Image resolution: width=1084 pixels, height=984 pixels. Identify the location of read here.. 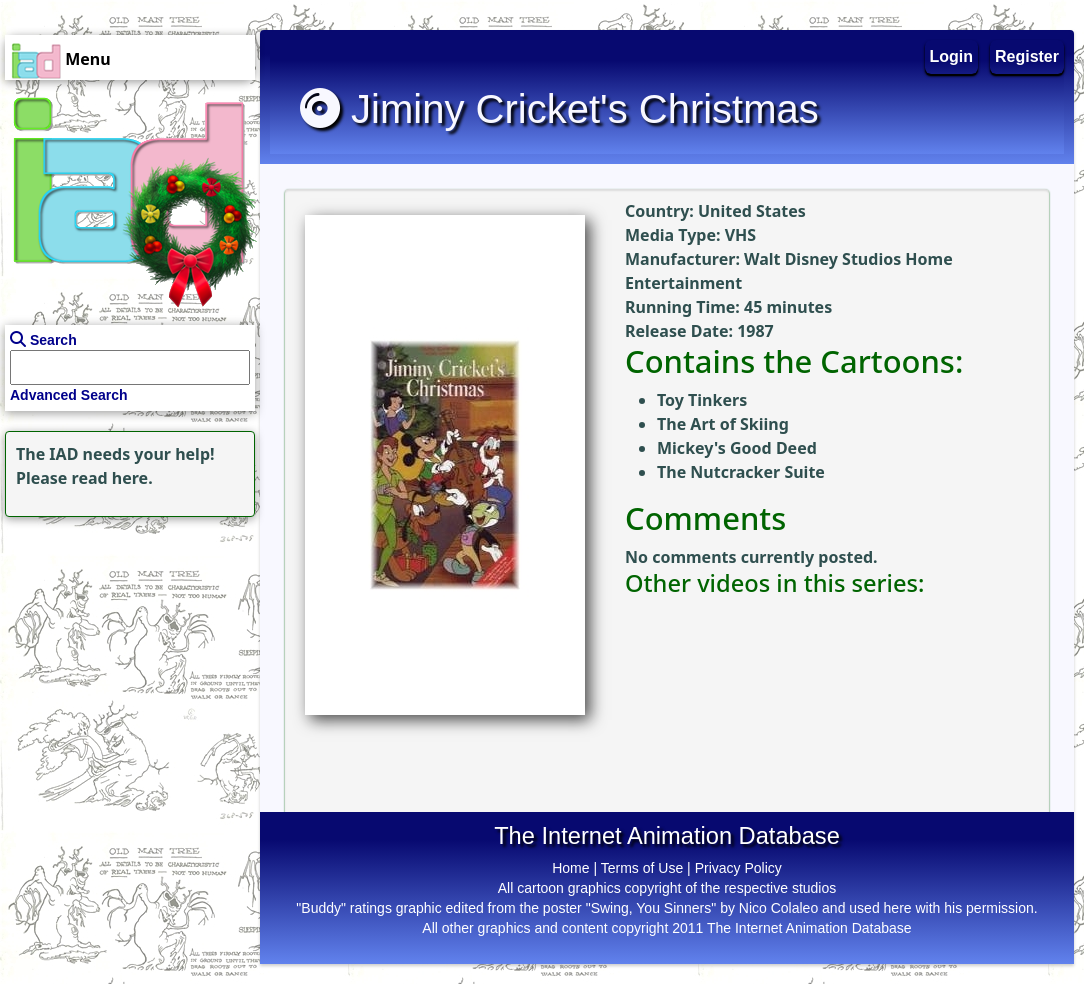
(112, 478).